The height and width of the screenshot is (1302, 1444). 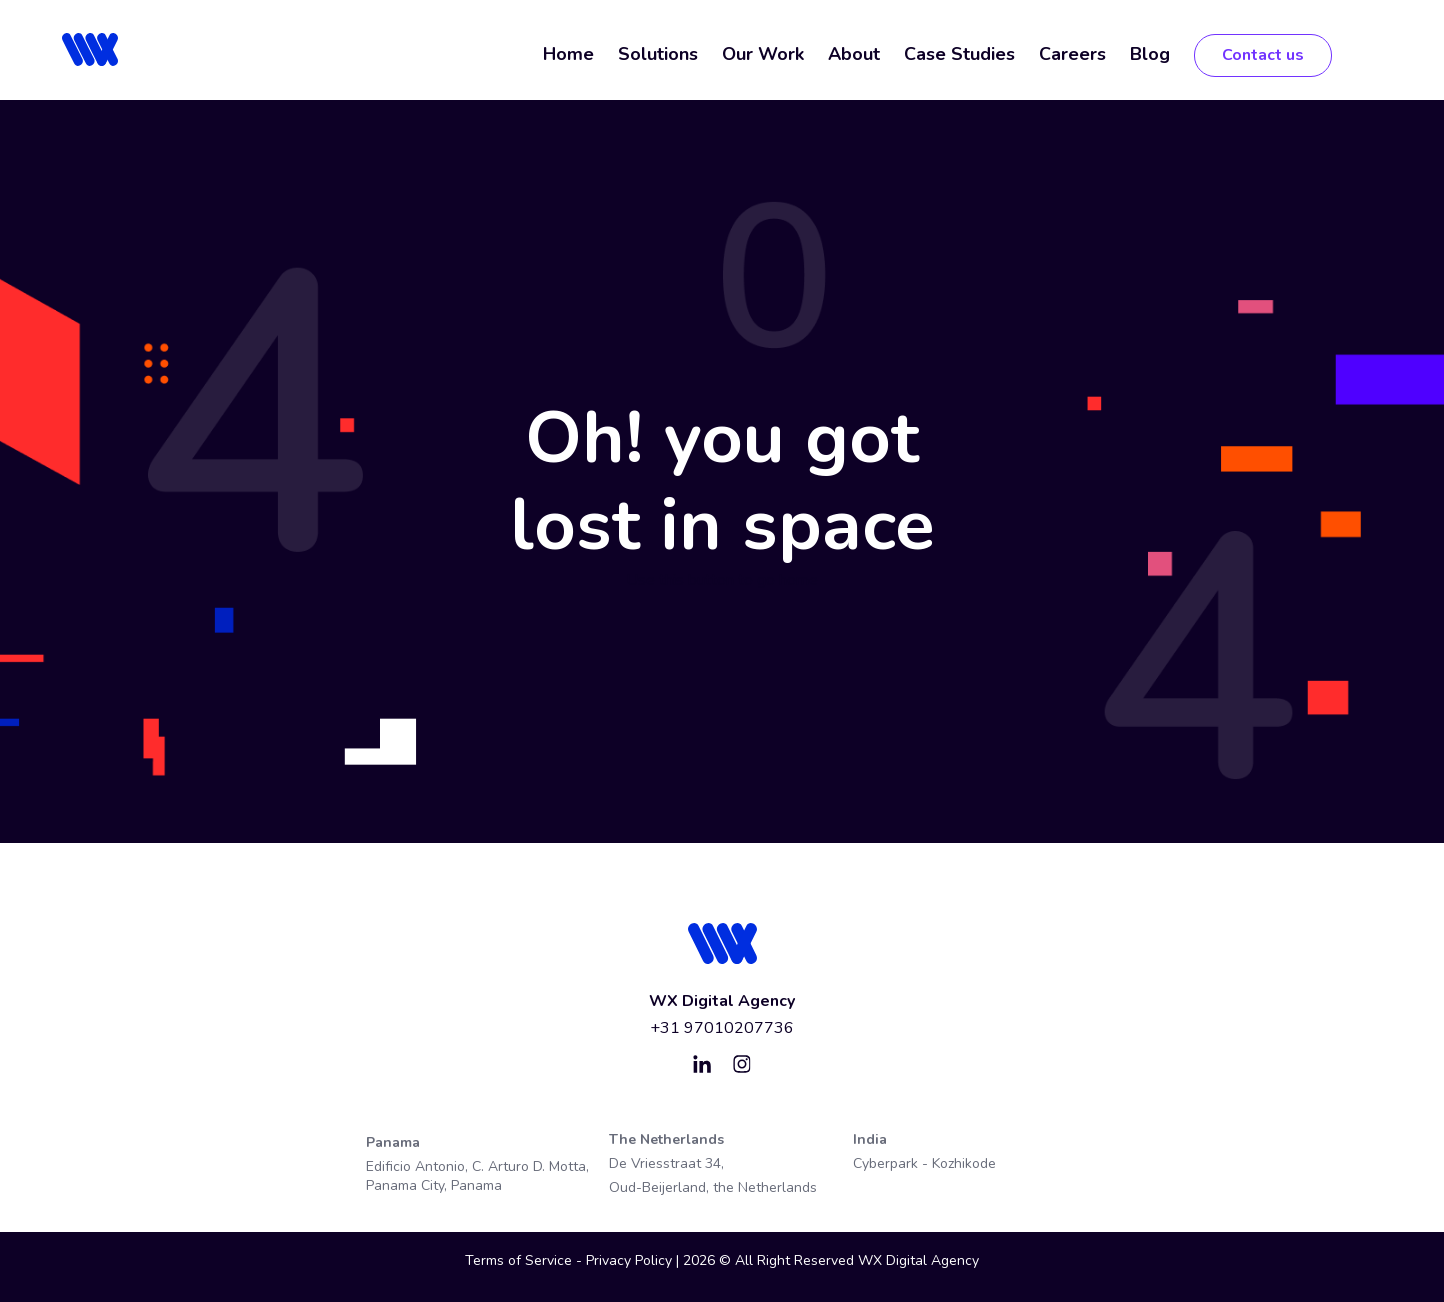 What do you see at coordinates (854, 54) in the screenshot?
I see `About` at bounding box center [854, 54].